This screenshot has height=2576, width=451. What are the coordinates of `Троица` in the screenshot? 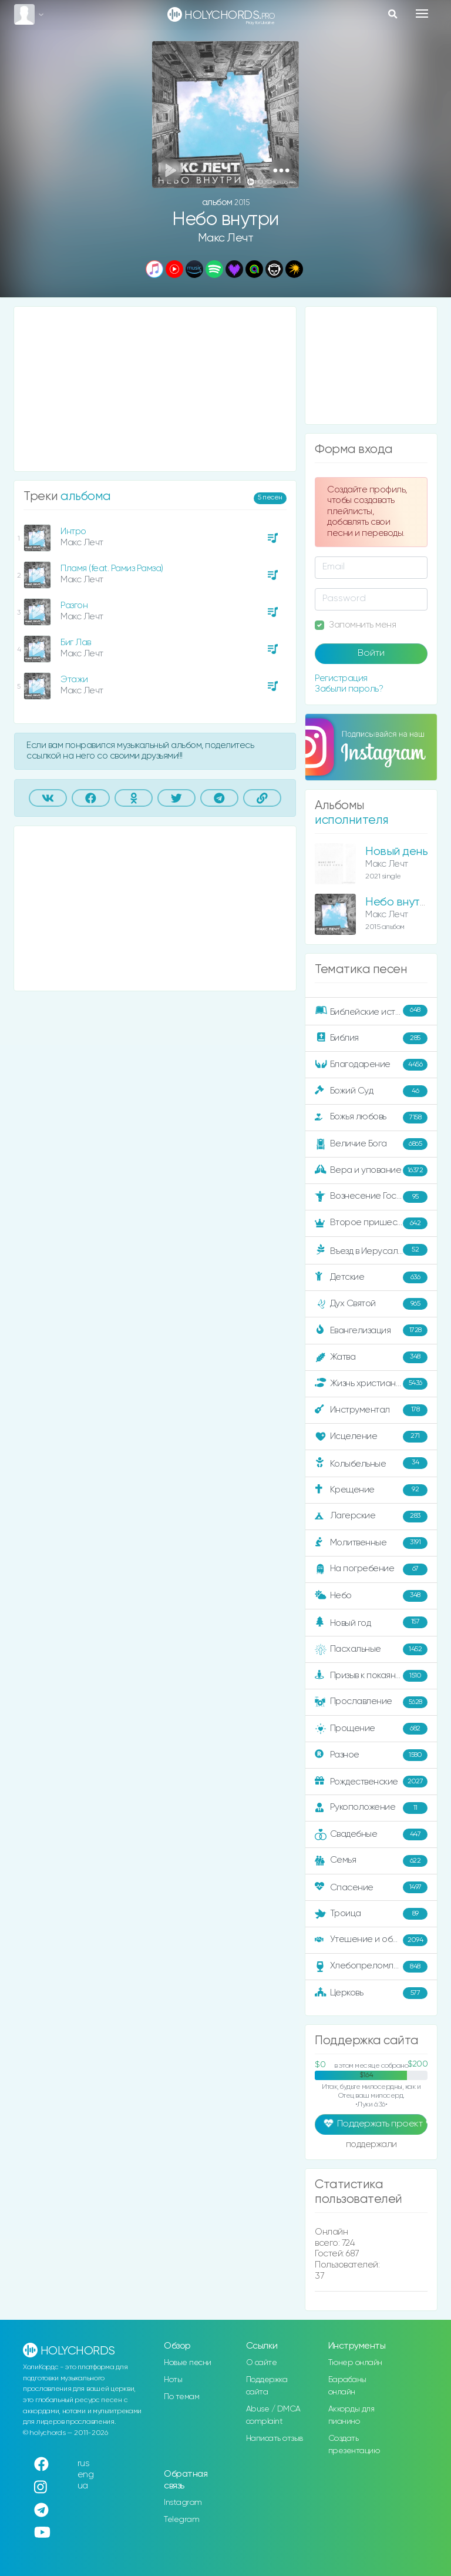 It's located at (371, 1914).